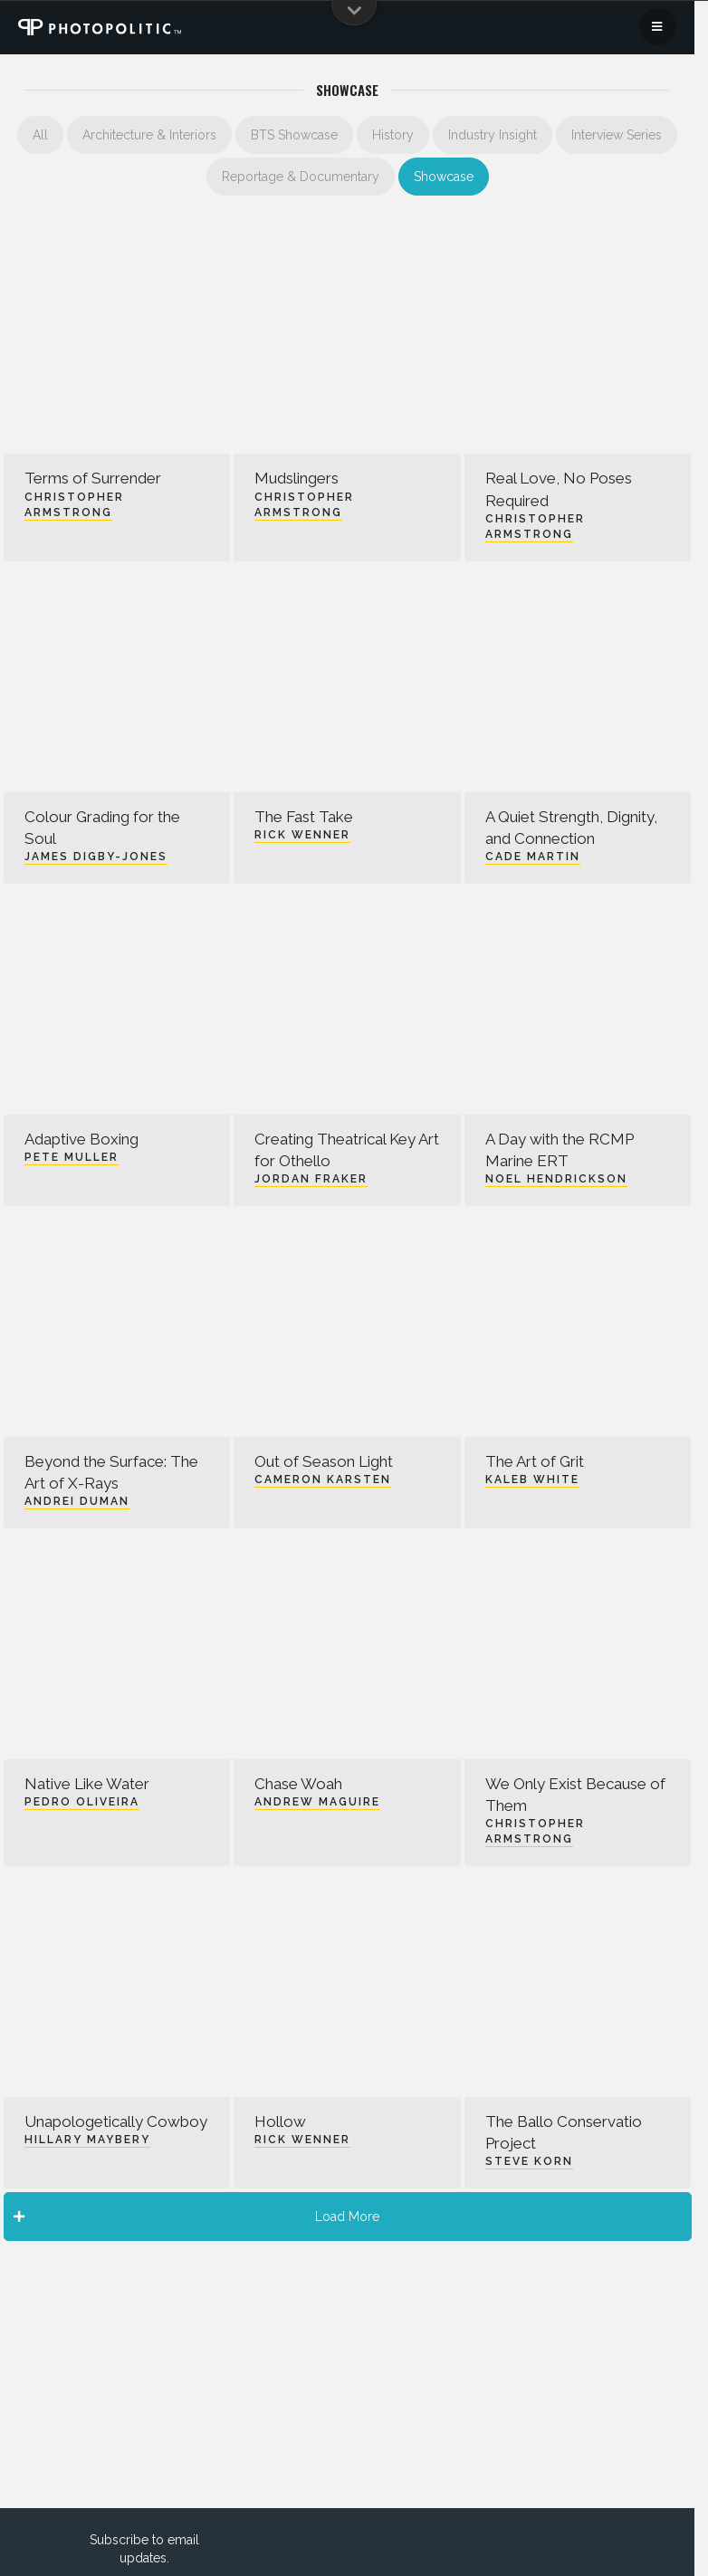 The height and width of the screenshot is (2576, 708). Describe the element at coordinates (81, 1802) in the screenshot. I see `Pedro Oliveira` at that location.